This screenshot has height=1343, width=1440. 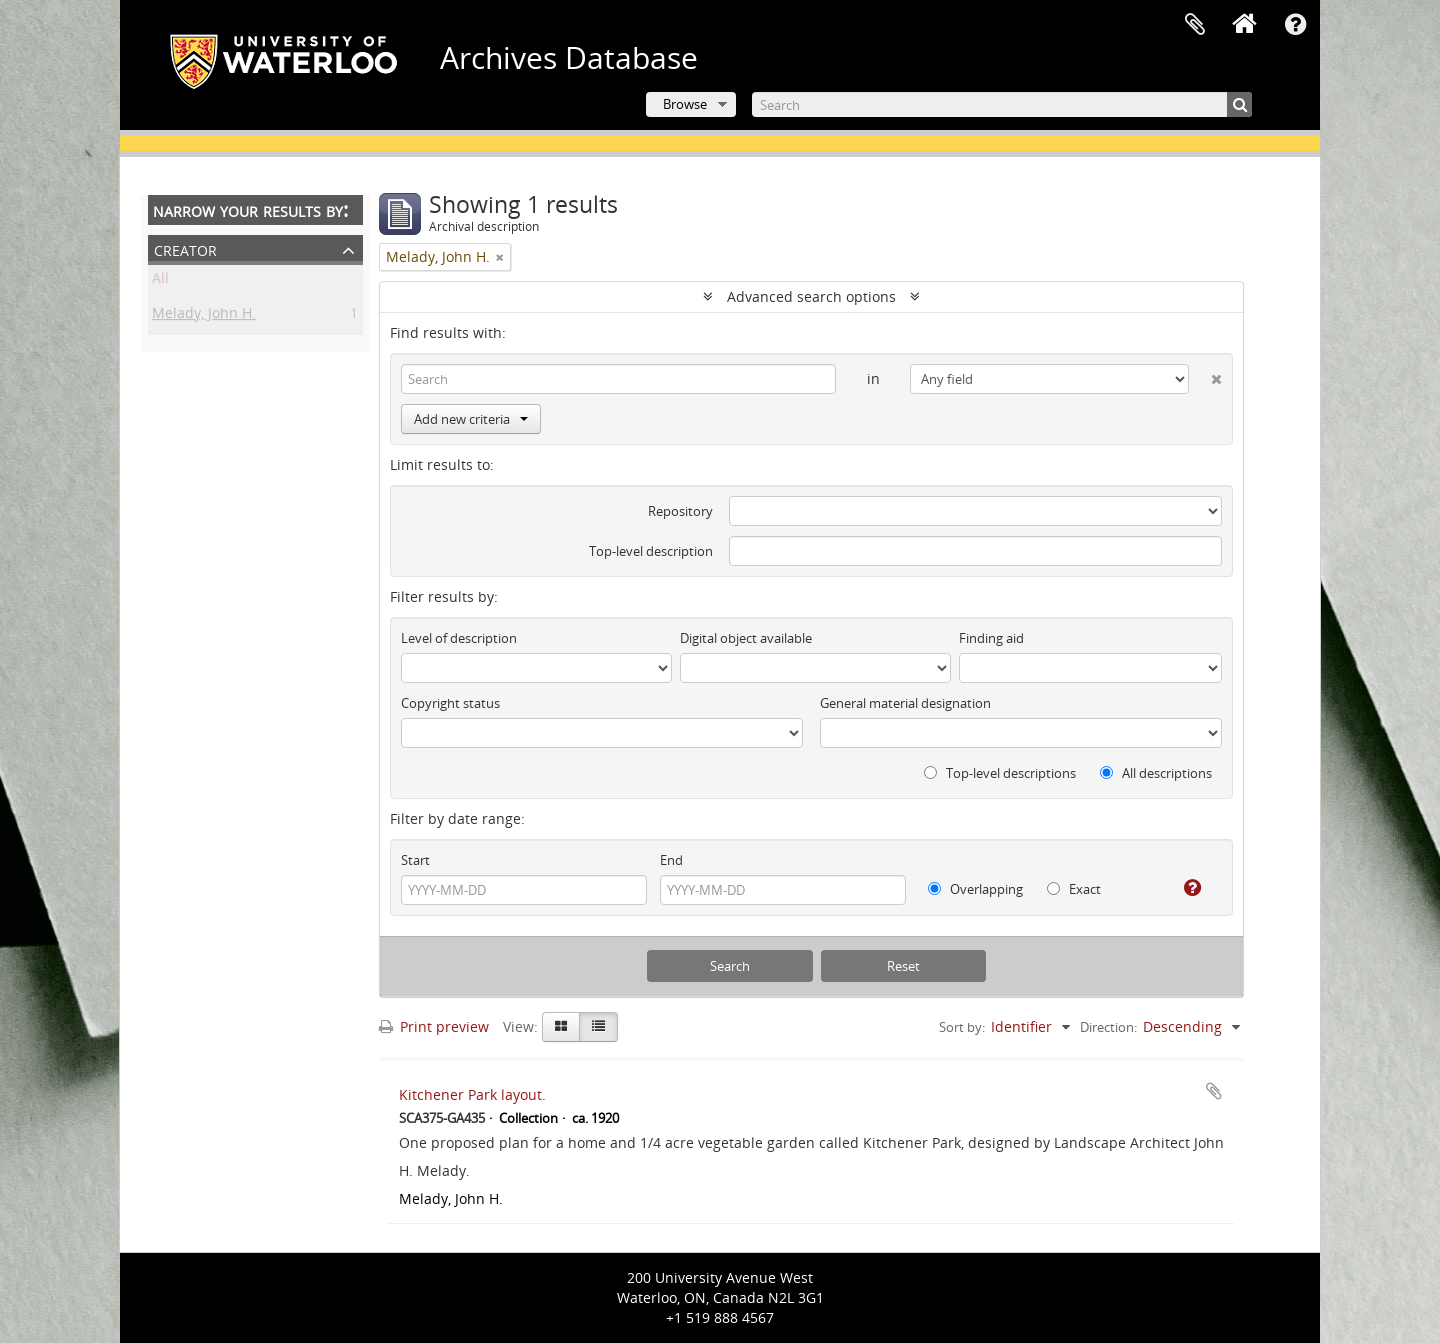 What do you see at coordinates (680, 511) in the screenshot?
I see `Repository` at bounding box center [680, 511].